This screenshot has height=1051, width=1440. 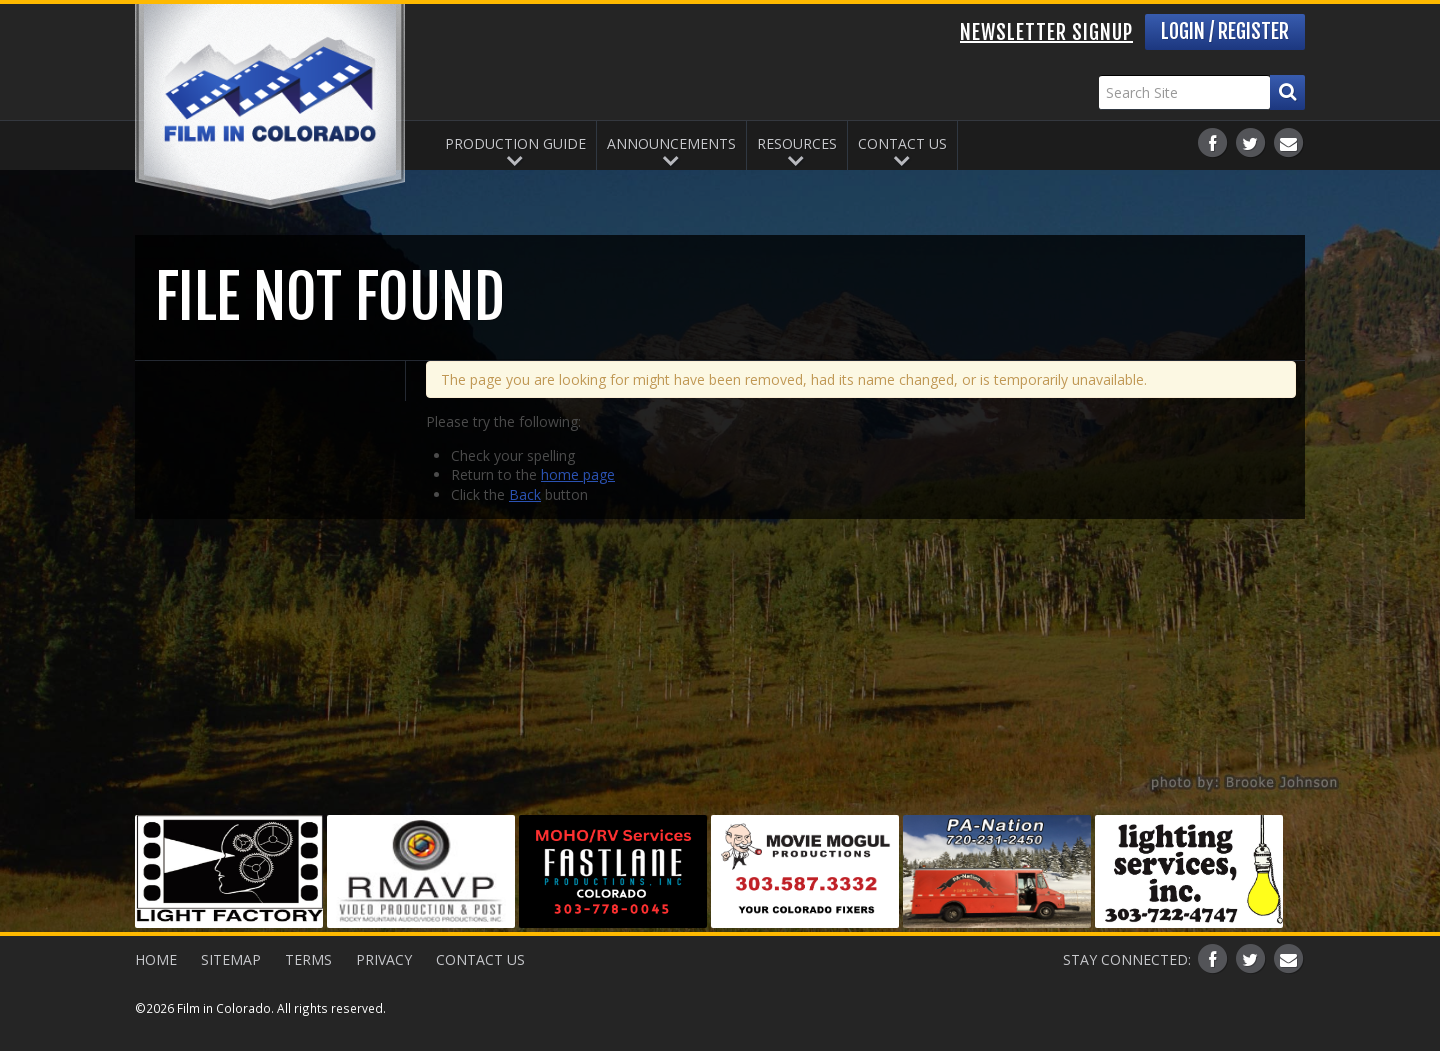 What do you see at coordinates (578, 474) in the screenshot?
I see `home page` at bounding box center [578, 474].